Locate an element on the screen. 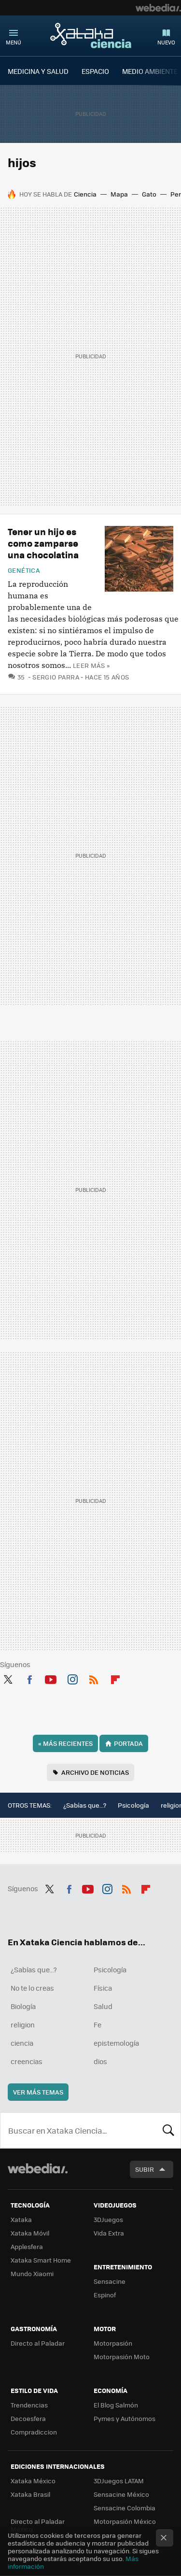 This screenshot has width=181, height=2576. Gato is located at coordinates (149, 193).